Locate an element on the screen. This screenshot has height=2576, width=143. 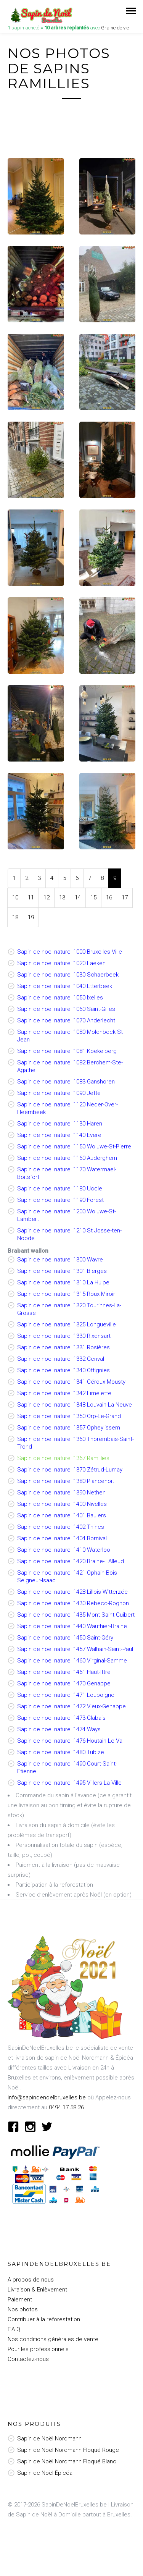
Sapin de noel naturel 1471 Loupoigne is located at coordinates (65, 1694).